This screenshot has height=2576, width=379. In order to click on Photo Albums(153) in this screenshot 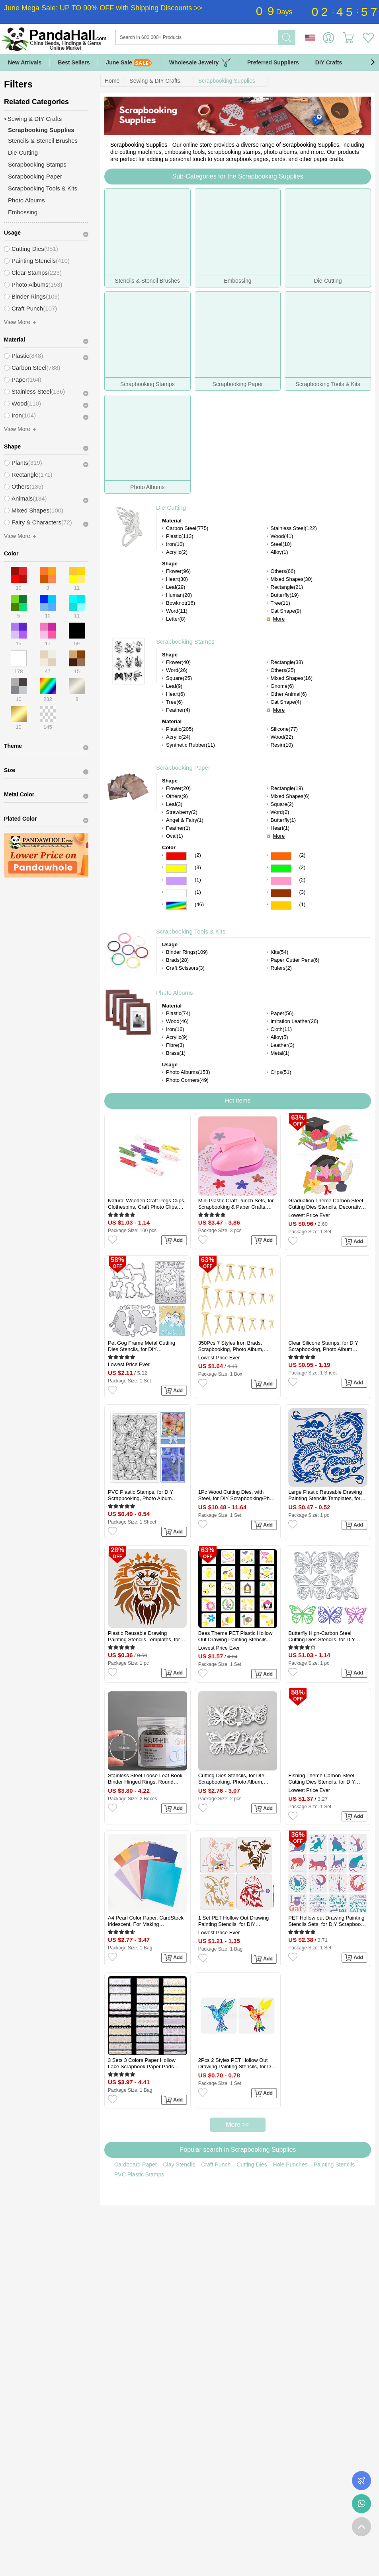, I will do `click(188, 1072)`.